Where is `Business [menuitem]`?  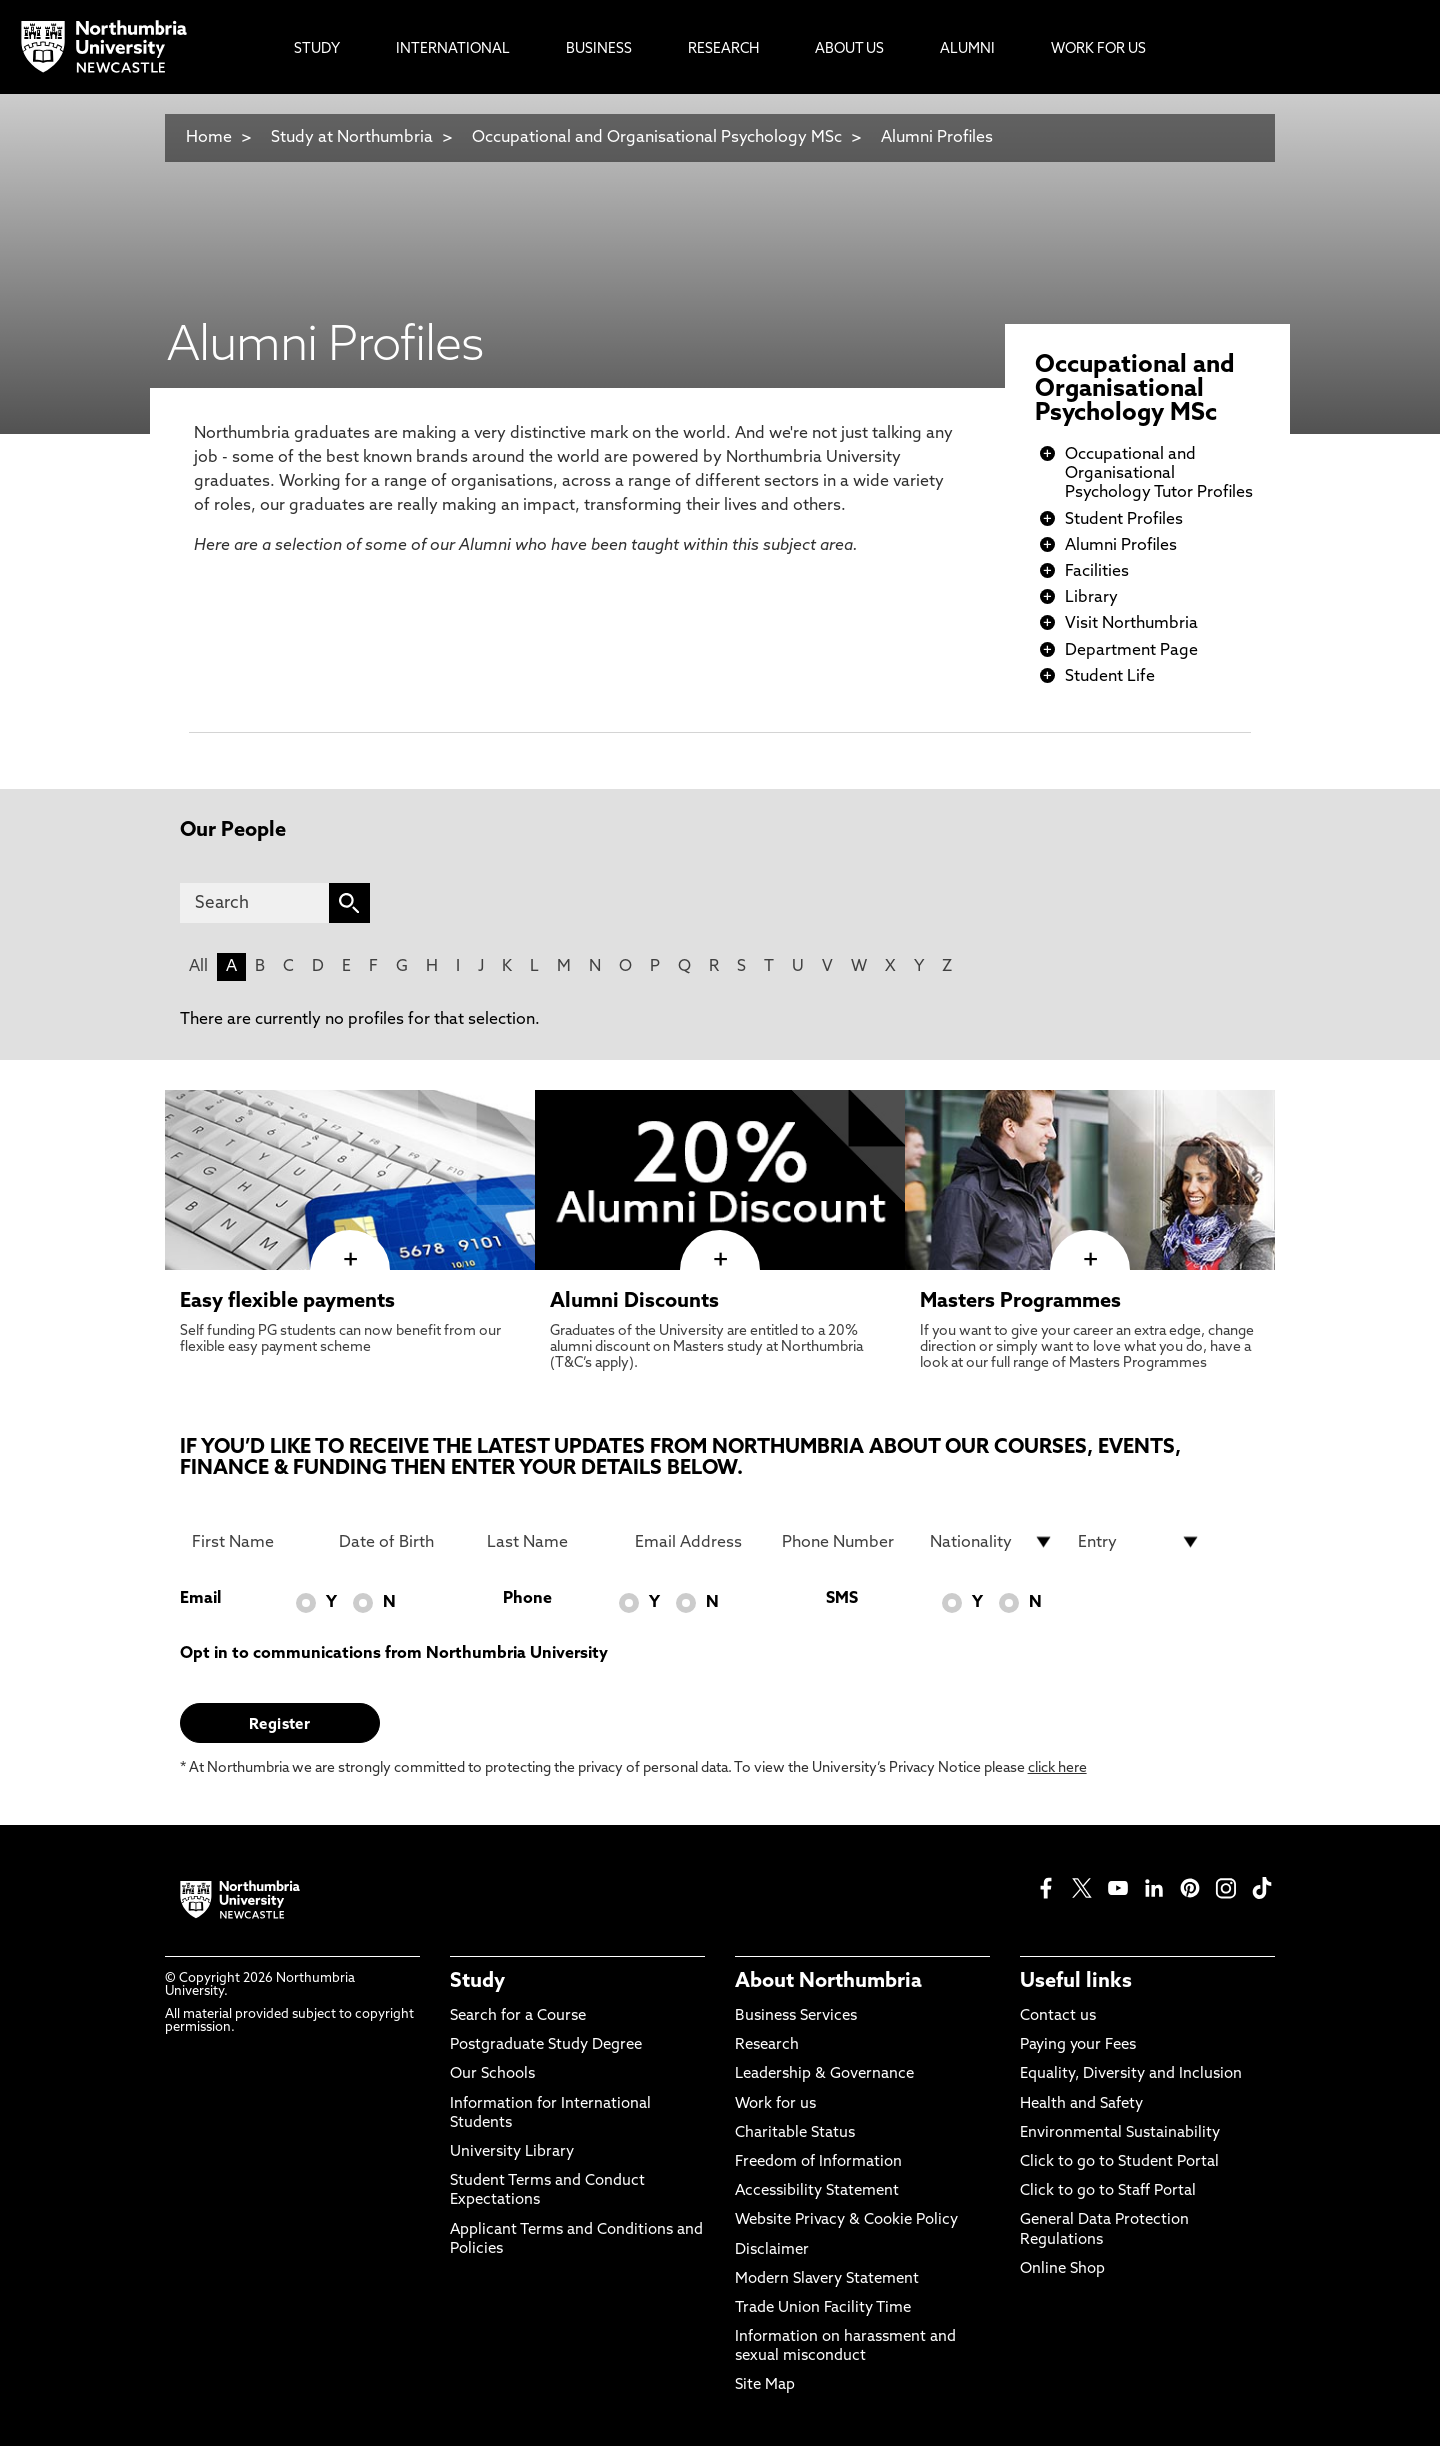
Business [menuitem] is located at coordinates (599, 49).